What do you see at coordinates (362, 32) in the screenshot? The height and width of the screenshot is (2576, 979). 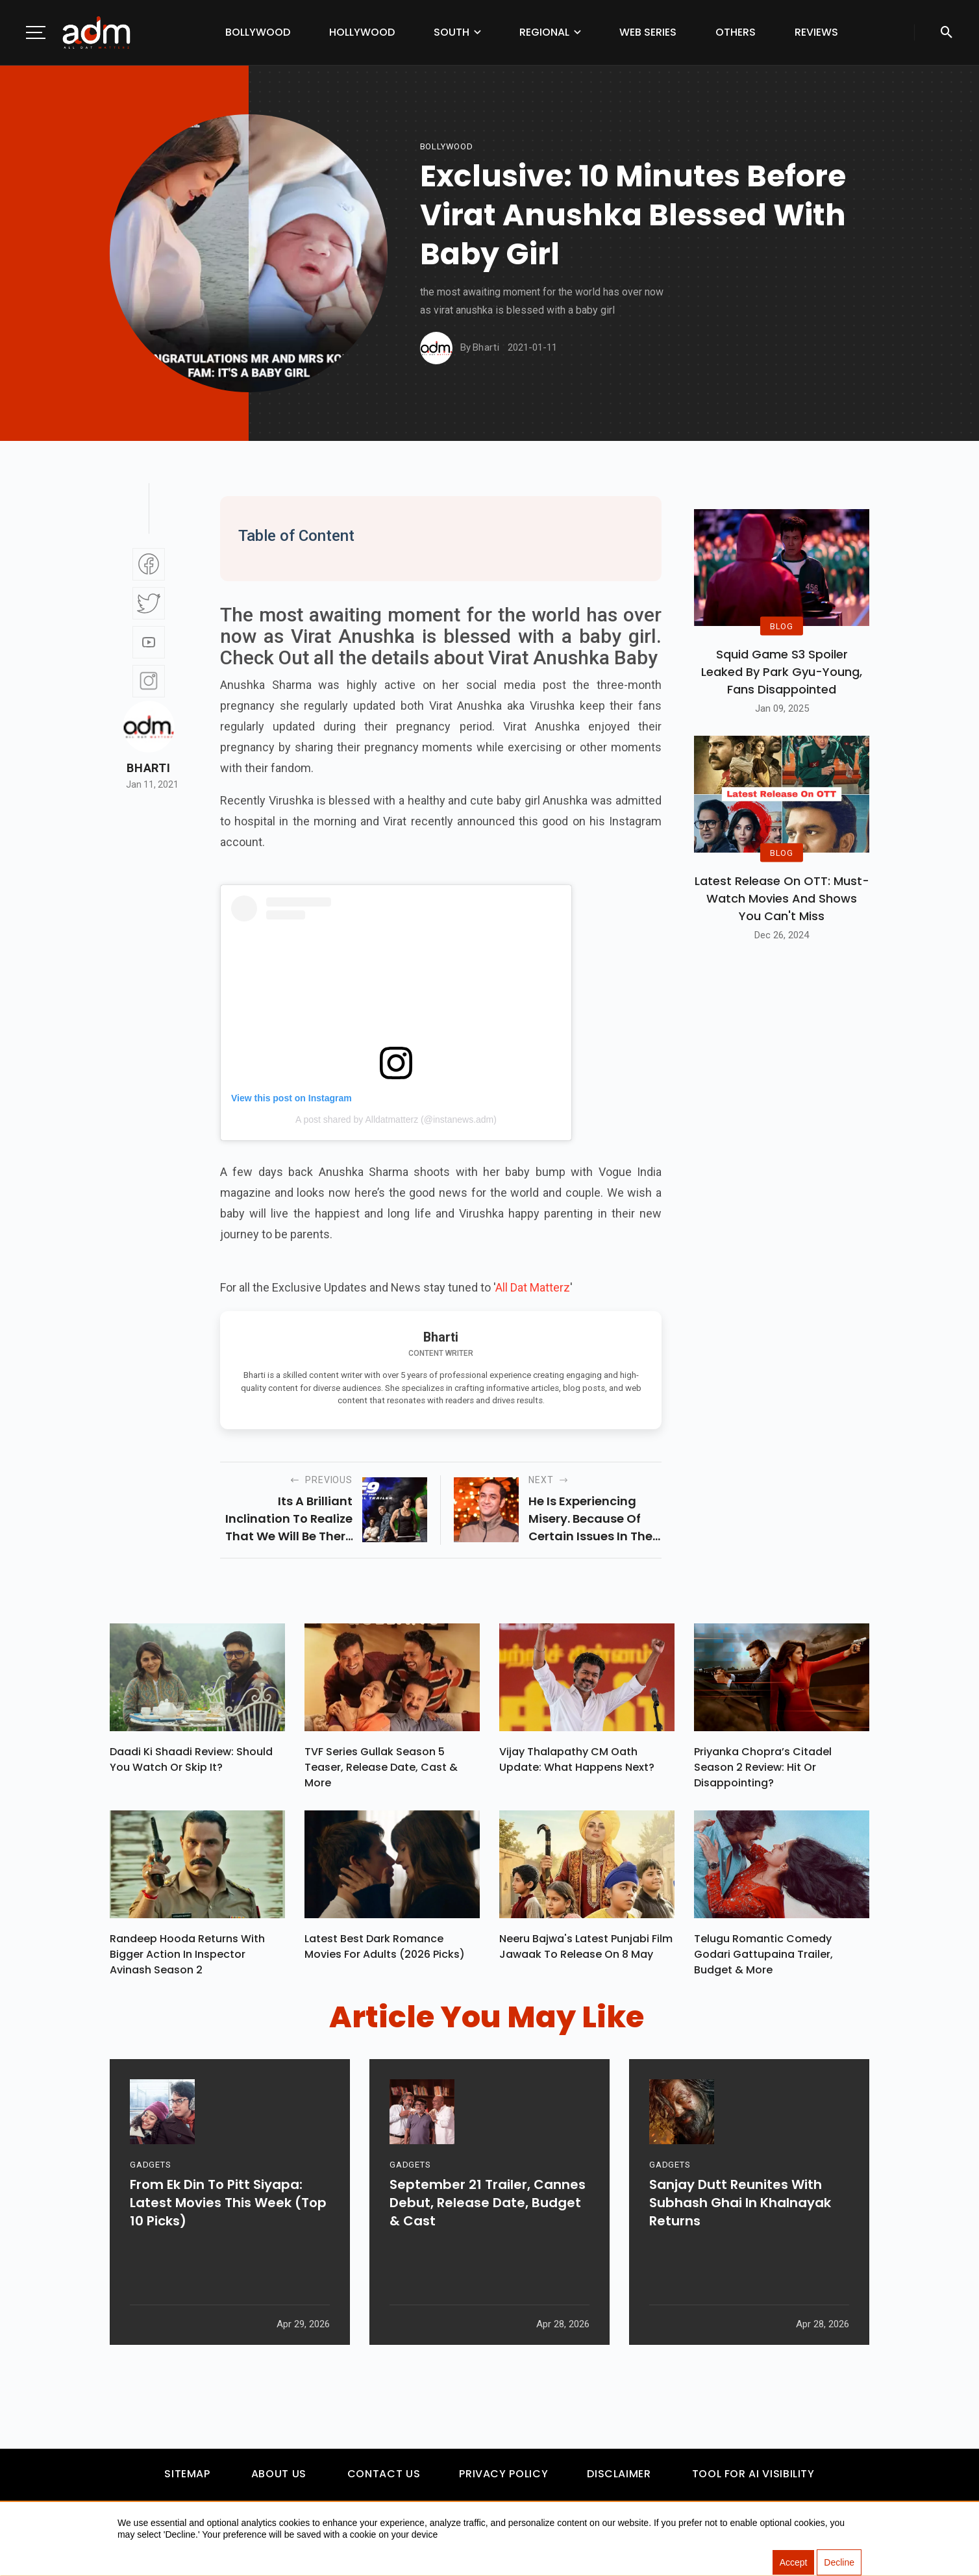 I see `Hollywood` at bounding box center [362, 32].